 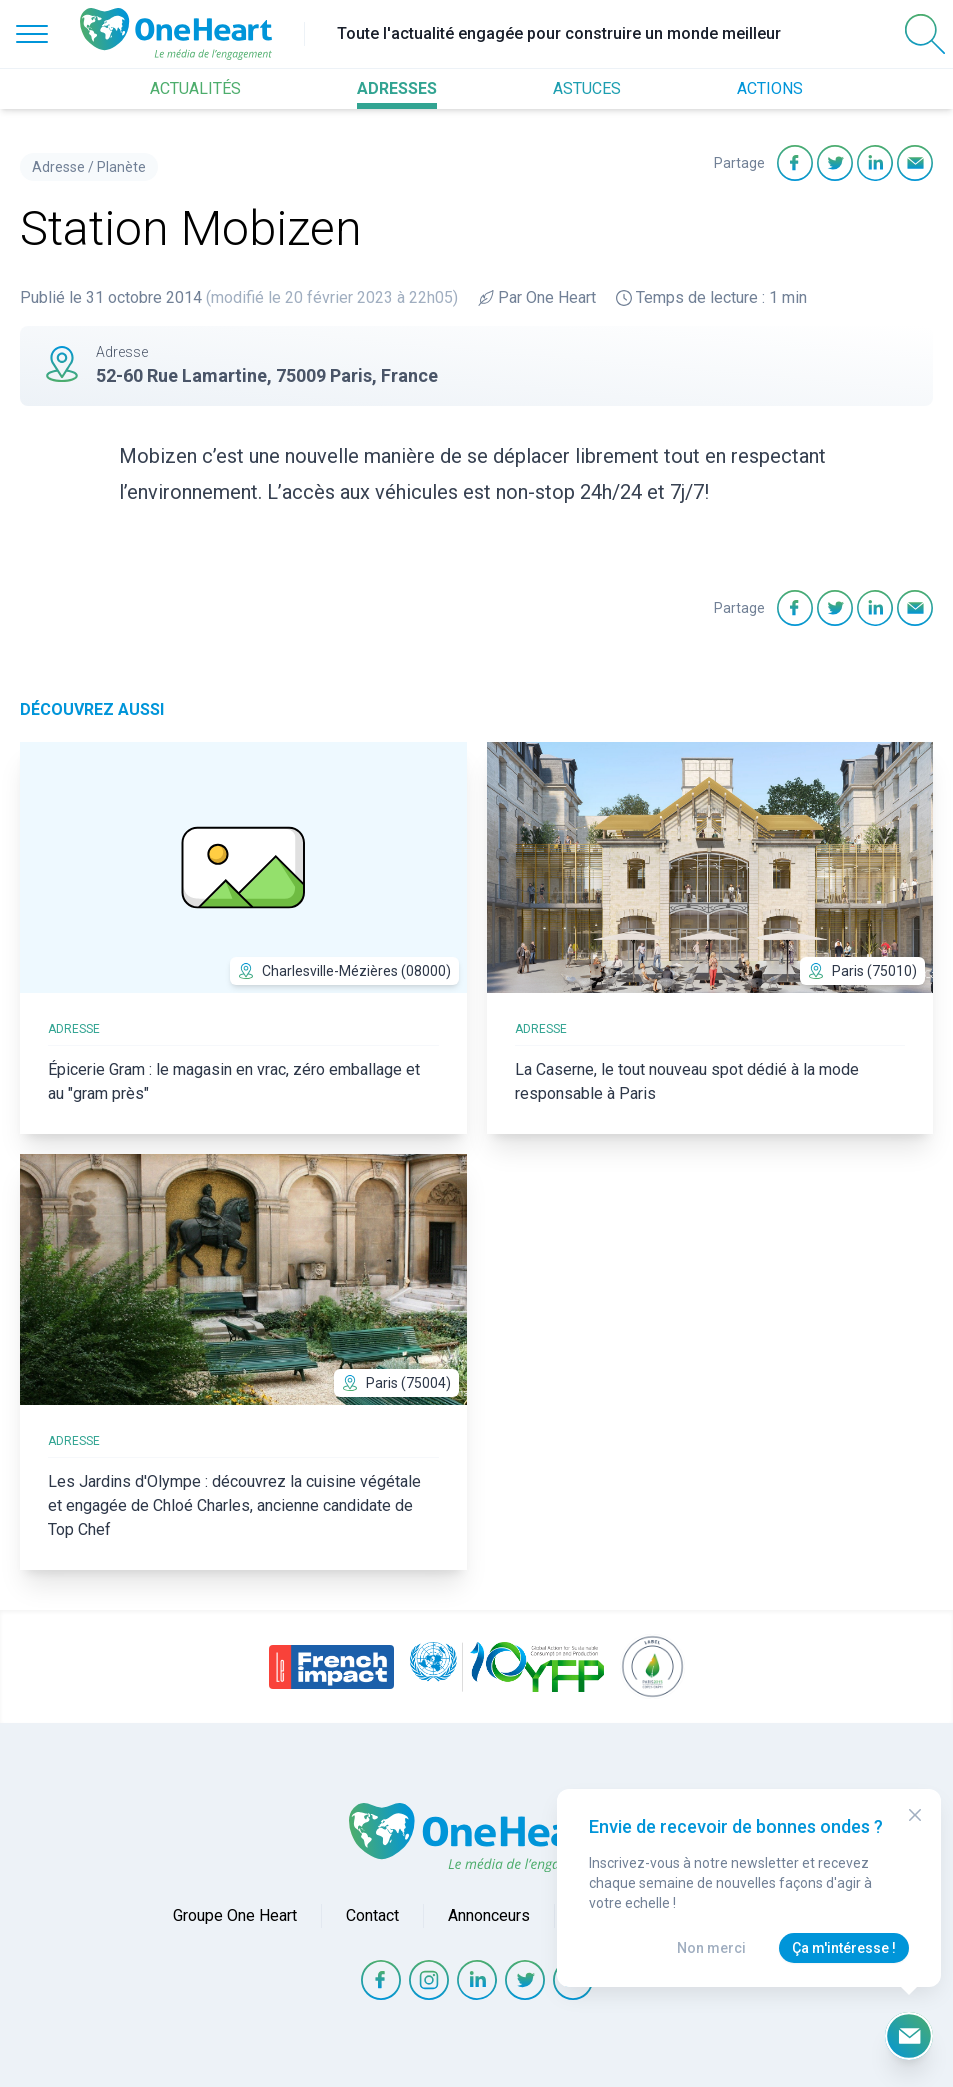 What do you see at coordinates (235, 1915) in the screenshot?
I see `Groupe One Heart` at bounding box center [235, 1915].